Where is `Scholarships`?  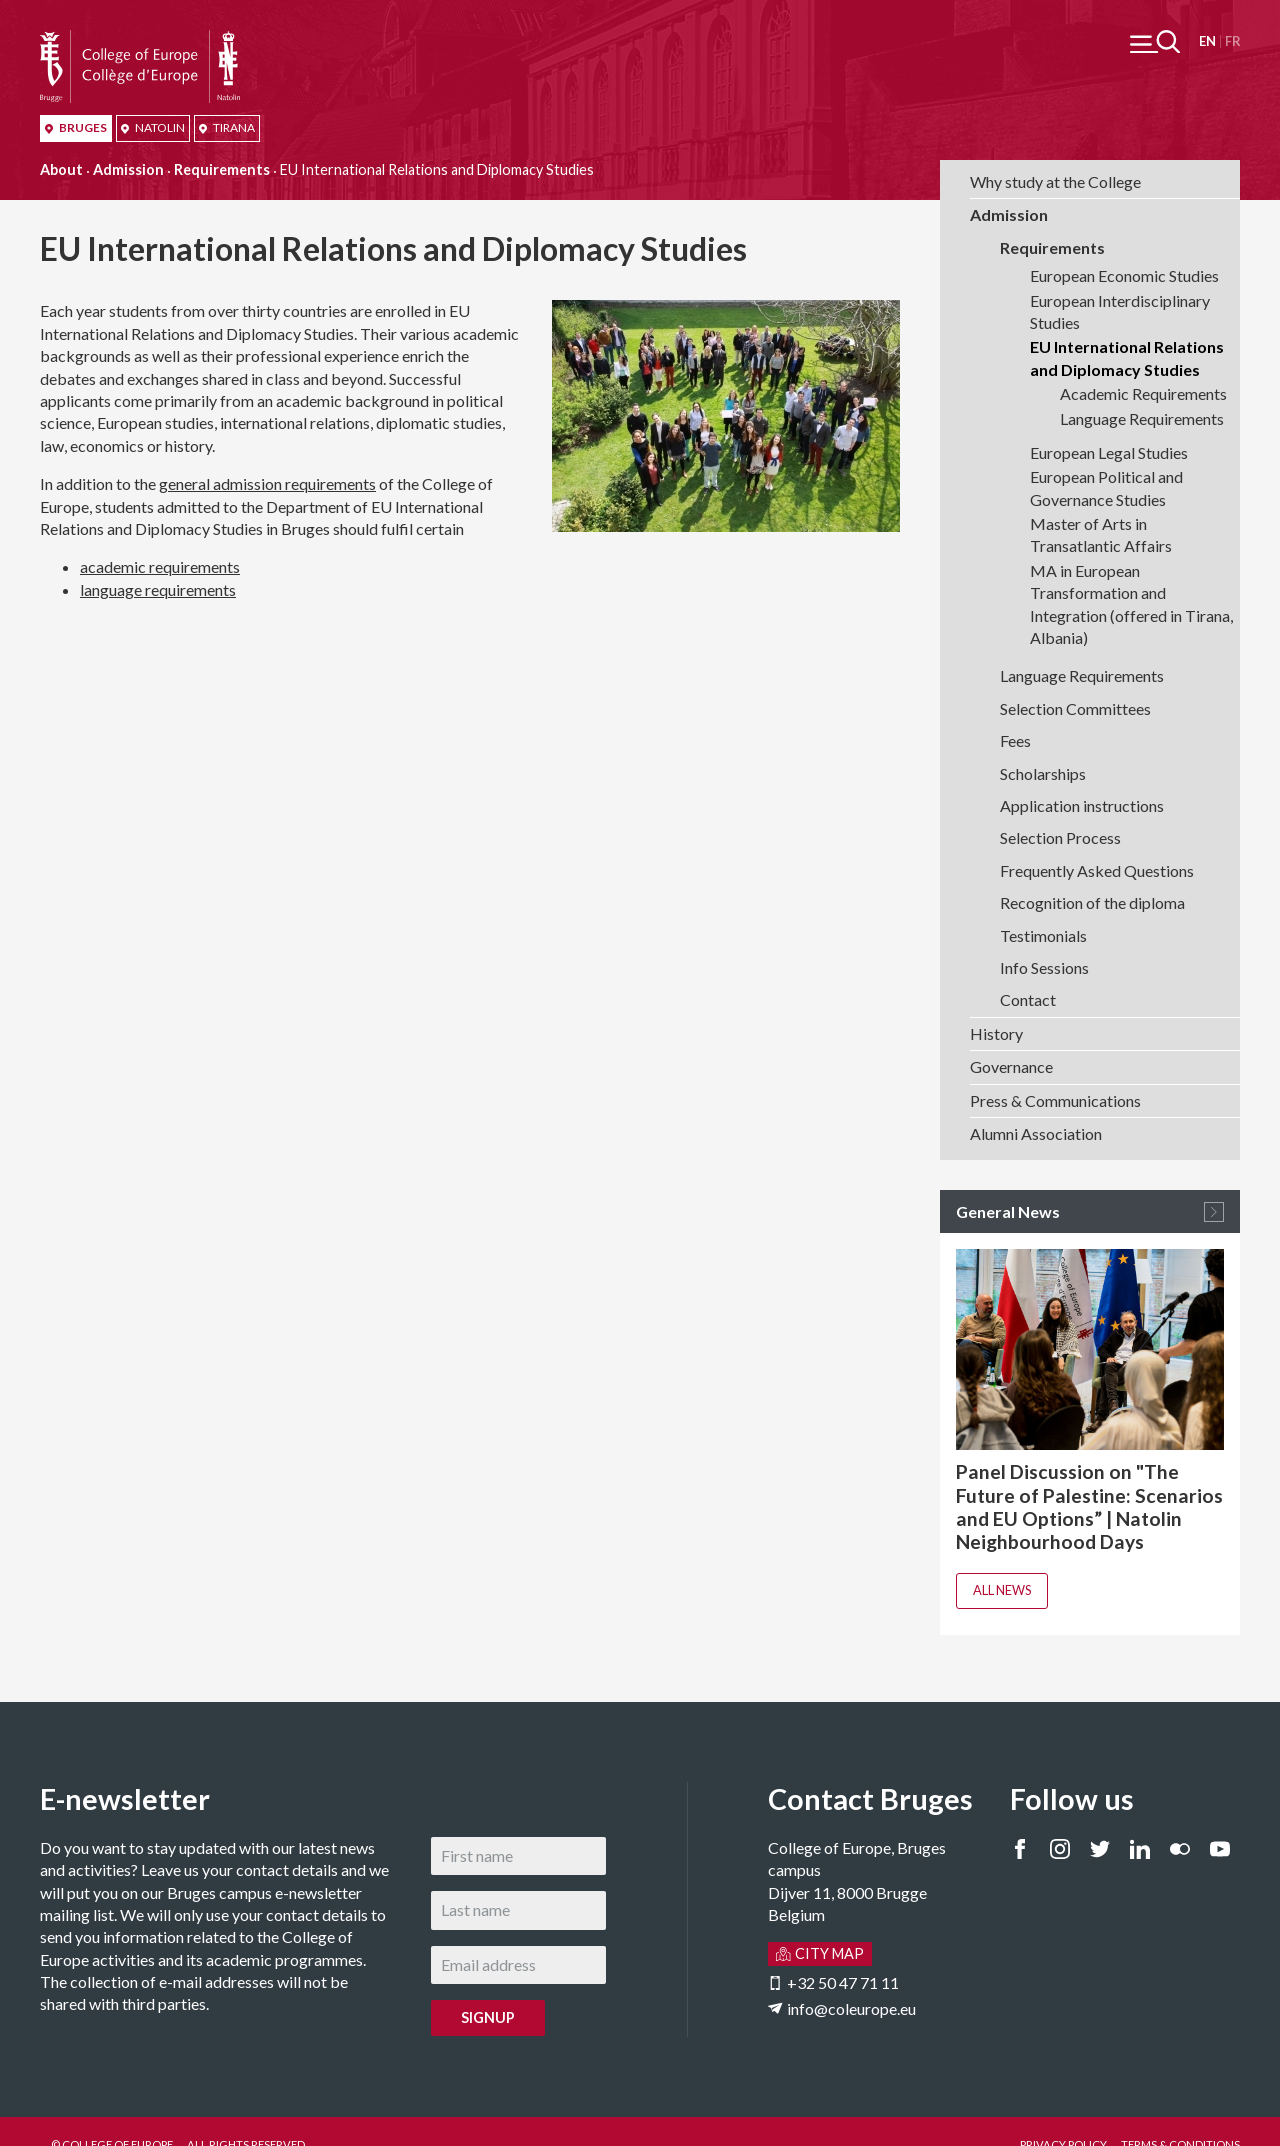 Scholarships is located at coordinates (1043, 773).